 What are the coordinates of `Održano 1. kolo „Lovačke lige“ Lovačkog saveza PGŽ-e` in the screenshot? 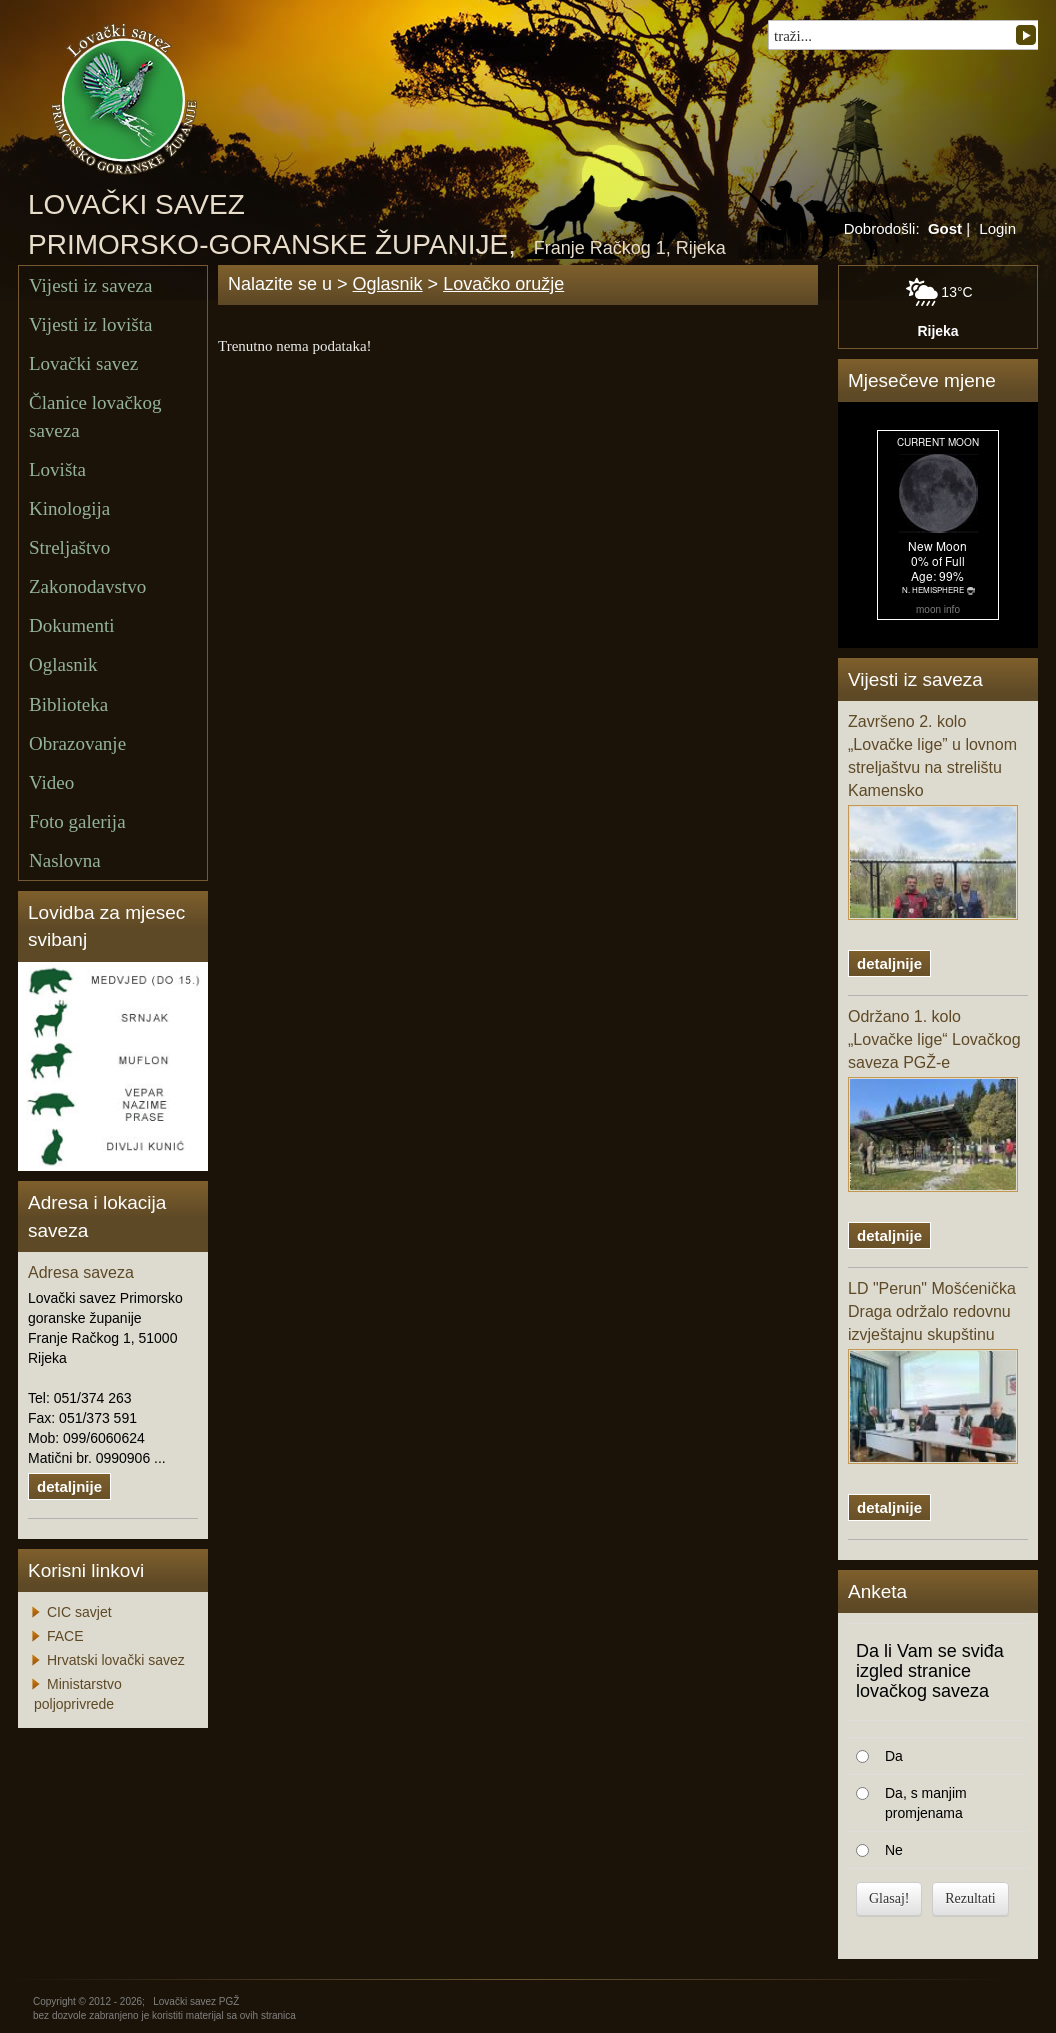 It's located at (934, 1100).